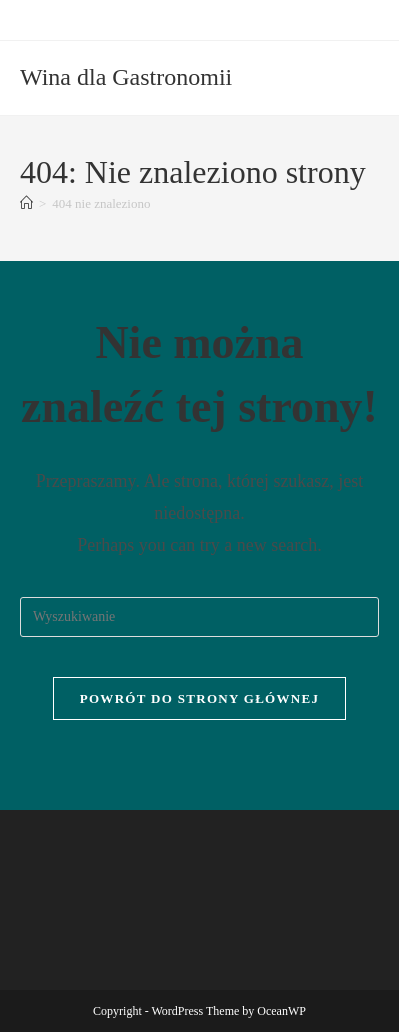 The height and width of the screenshot is (1032, 399). I want to click on Powrót do strony głównej, so click(200, 698).